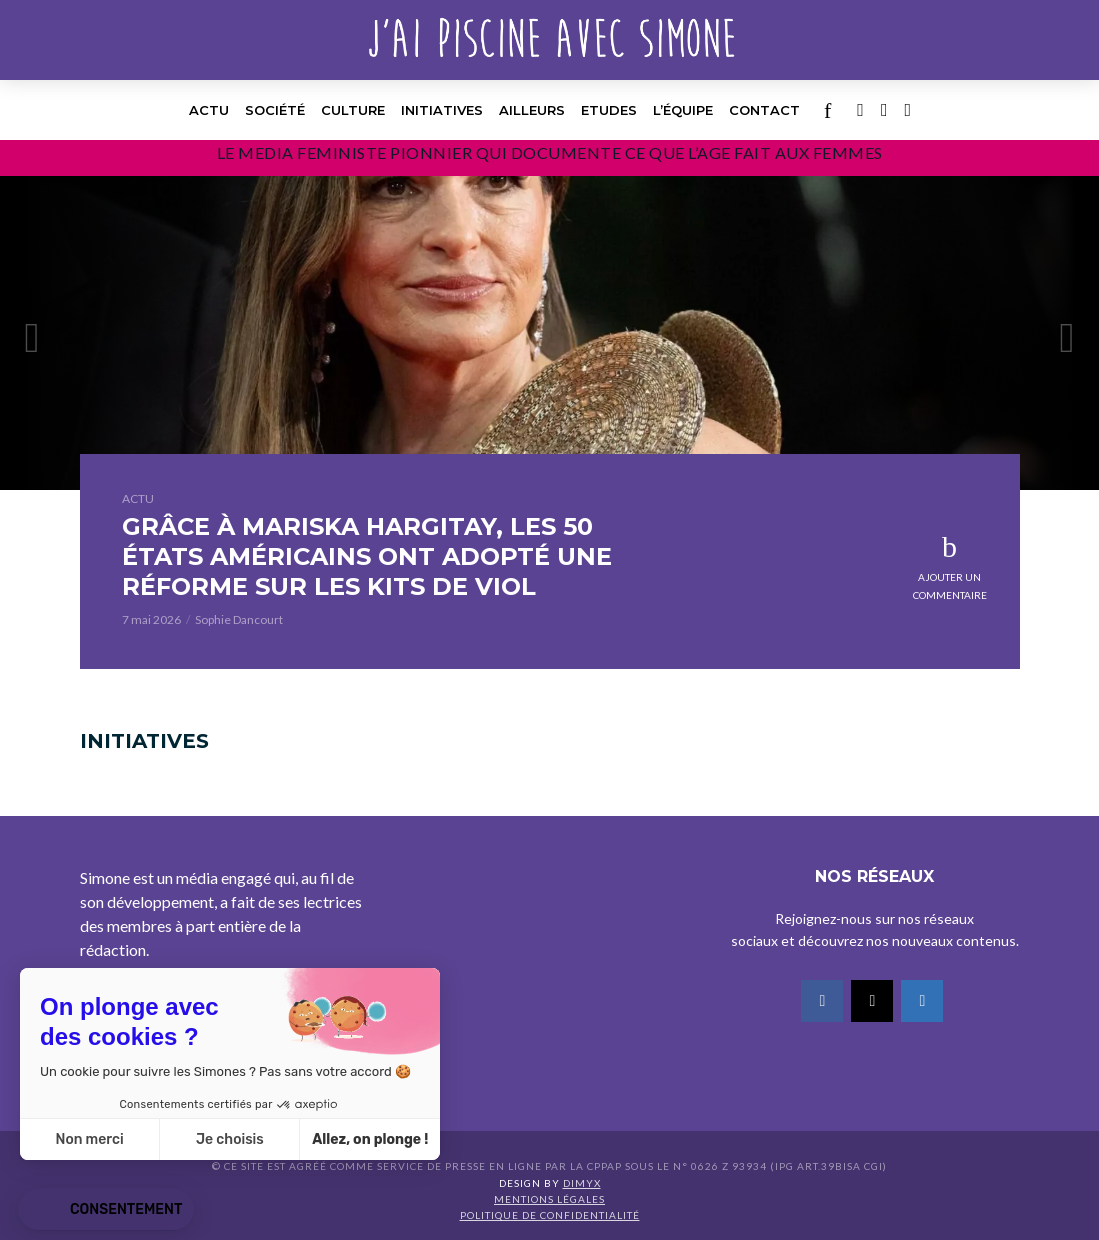 The width and height of the screenshot is (1099, 1240). Describe the element at coordinates (549, 1199) in the screenshot. I see `Mentions légales` at that location.